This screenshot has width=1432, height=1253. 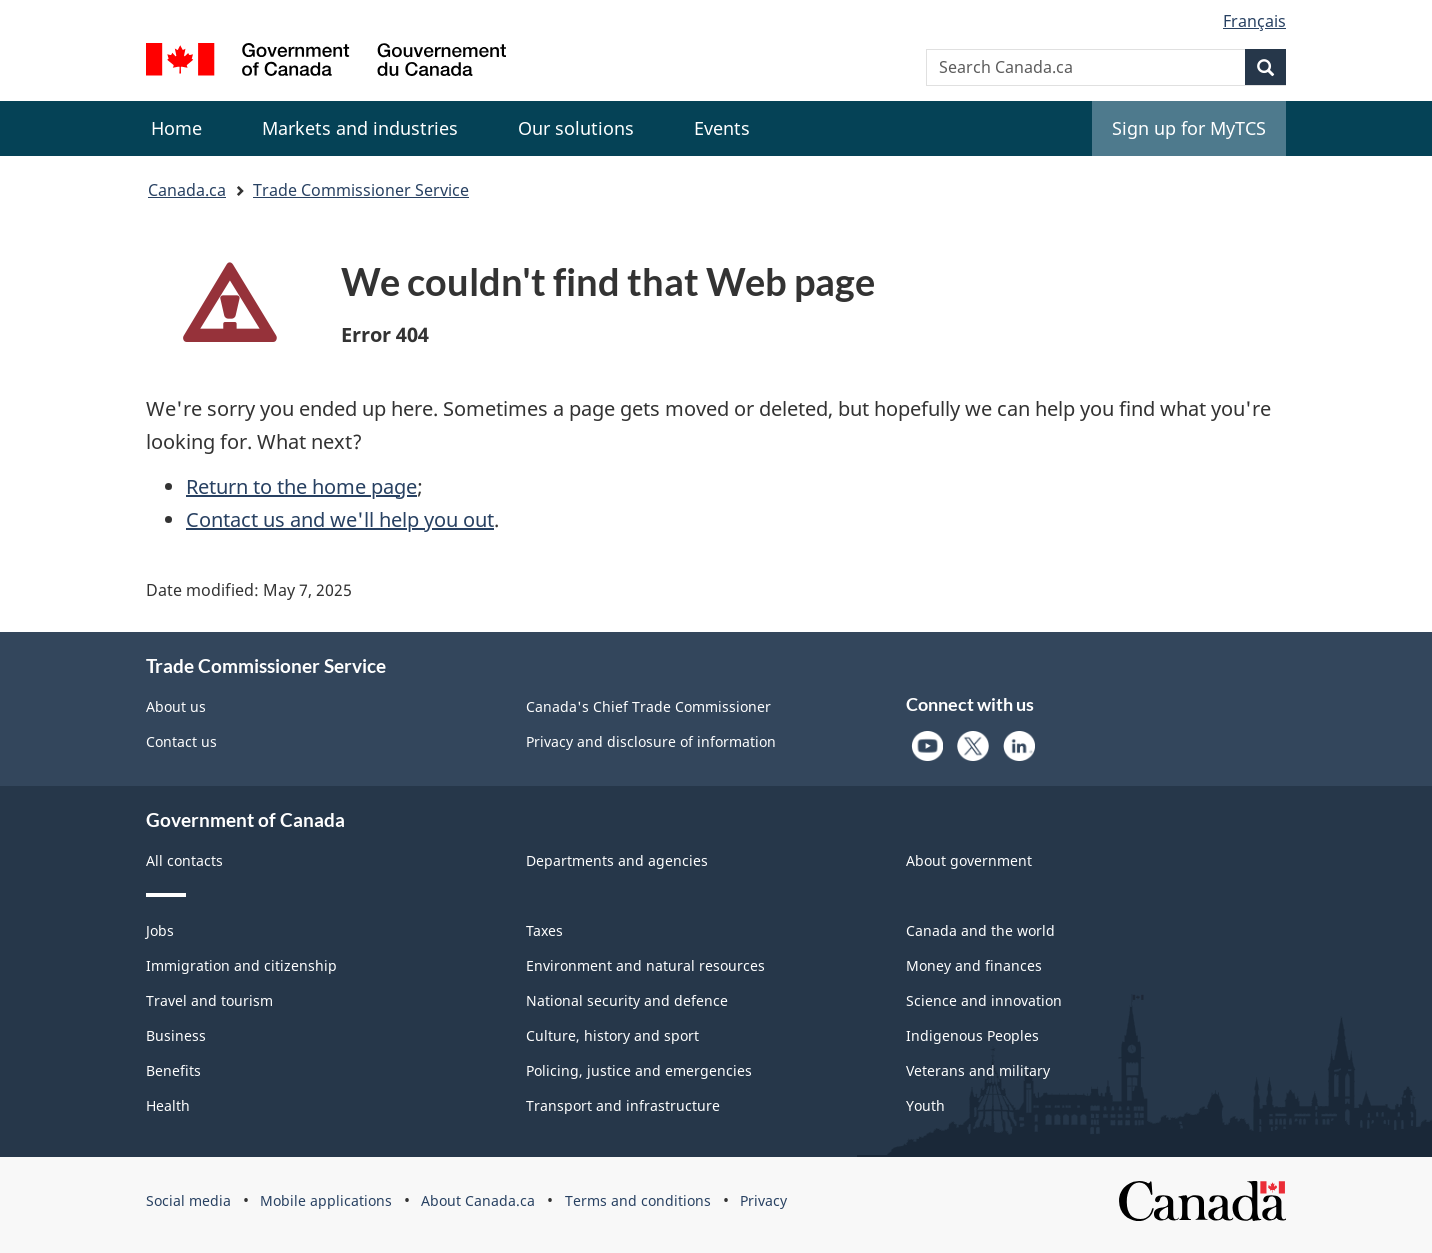 I want to click on Transport and infrastructure, so click(x=623, y=1105).